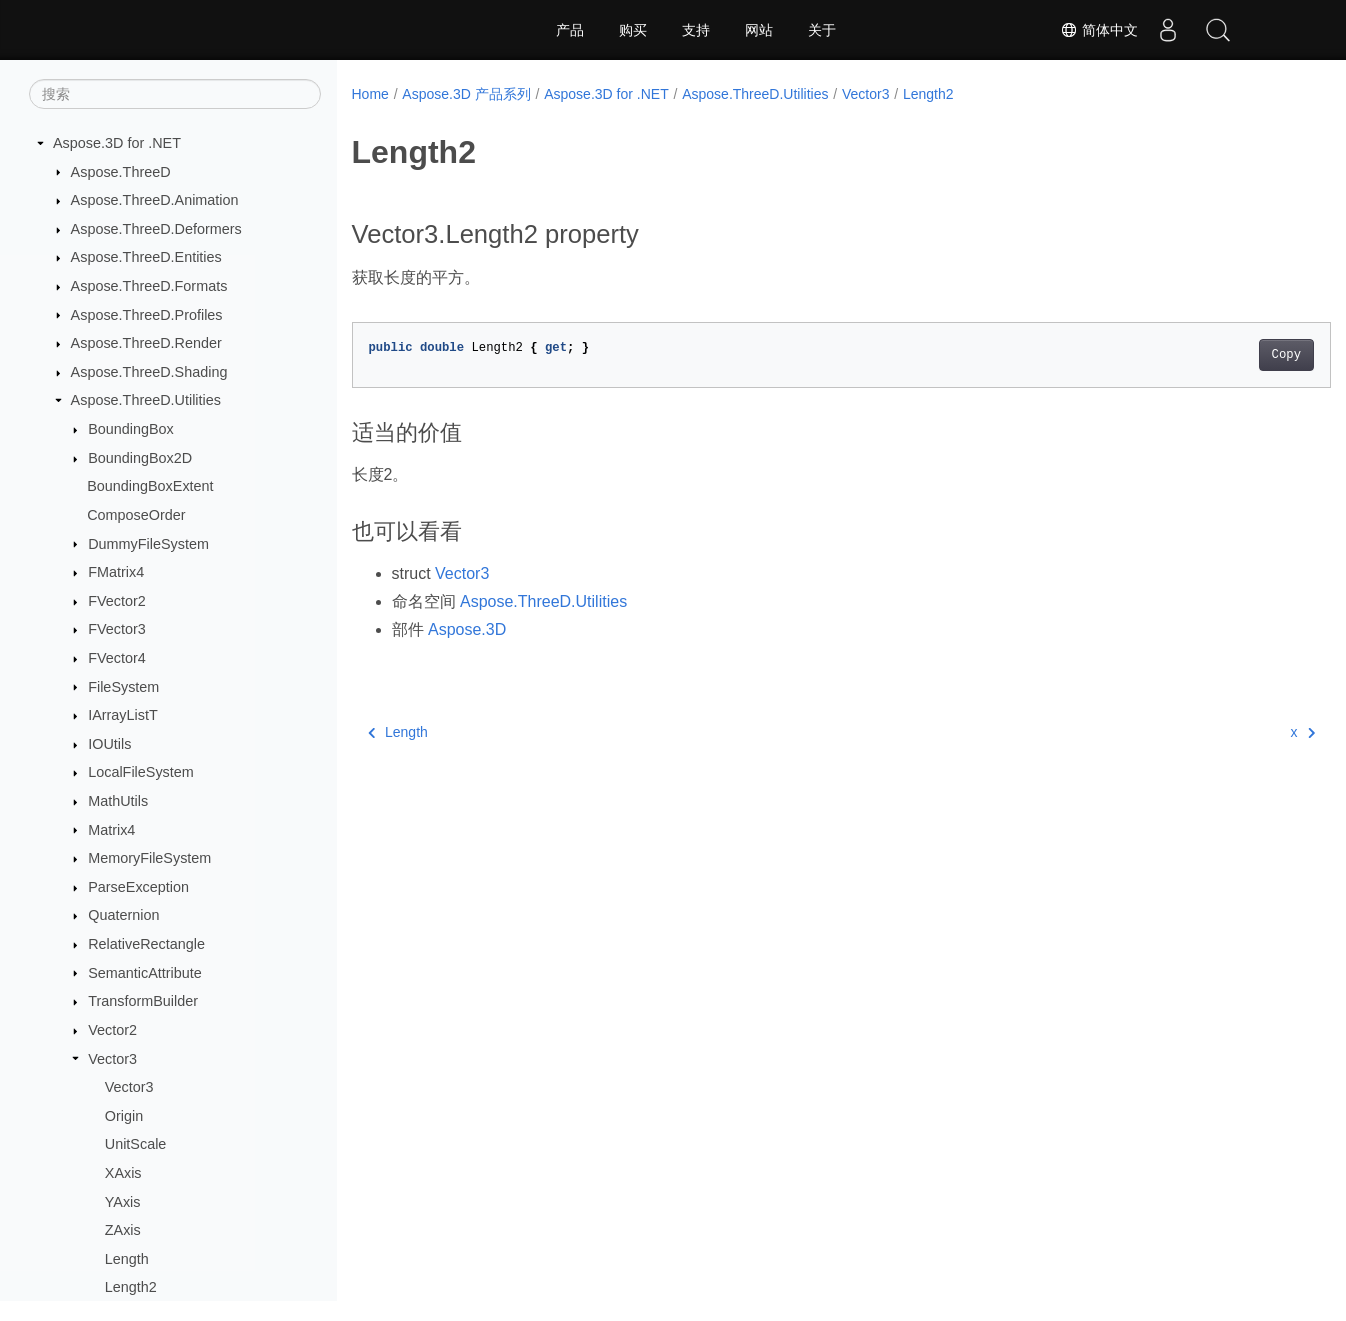  Describe the element at coordinates (116, 572) in the screenshot. I see `FMatrix4` at that location.